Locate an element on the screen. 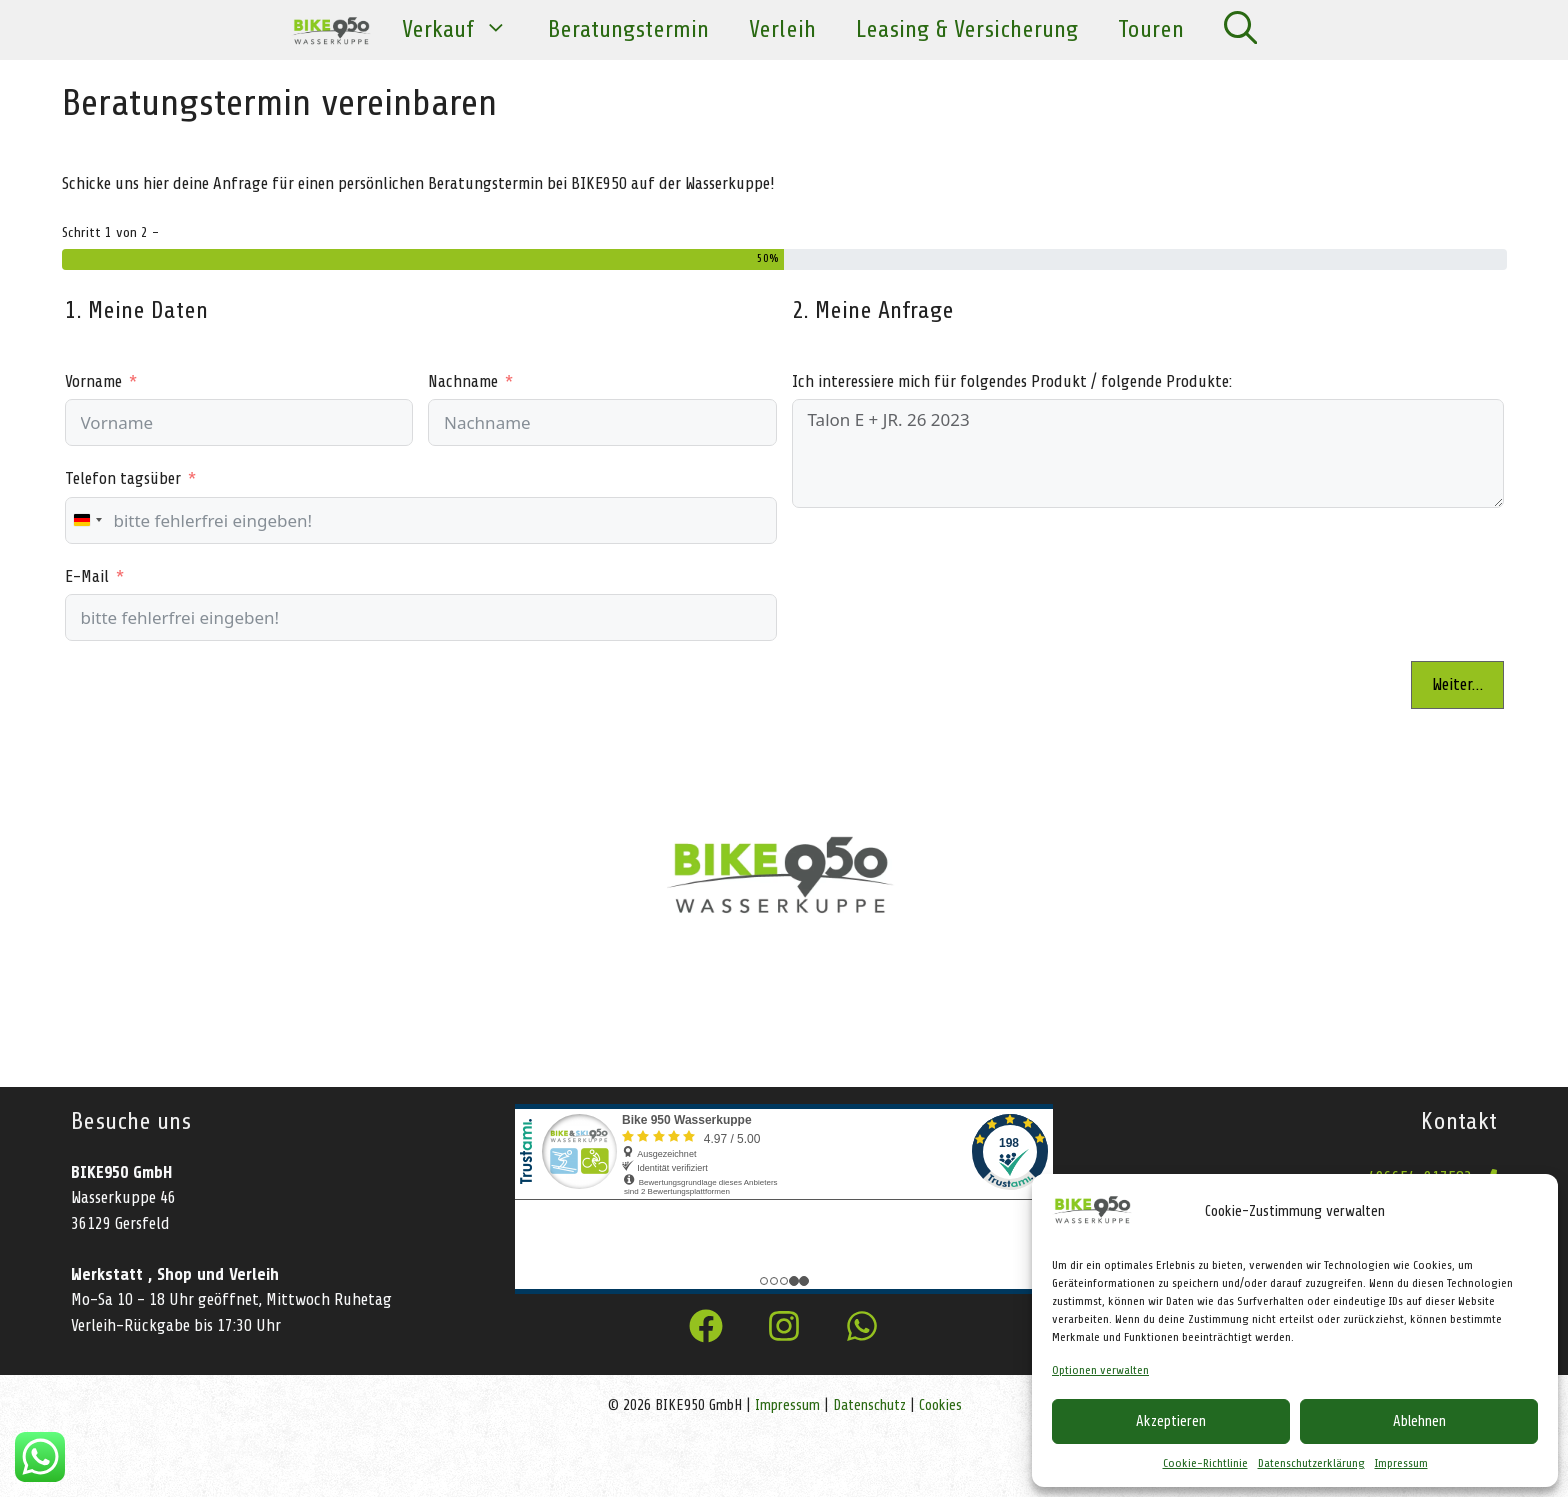  Touren is located at coordinates (1151, 29).